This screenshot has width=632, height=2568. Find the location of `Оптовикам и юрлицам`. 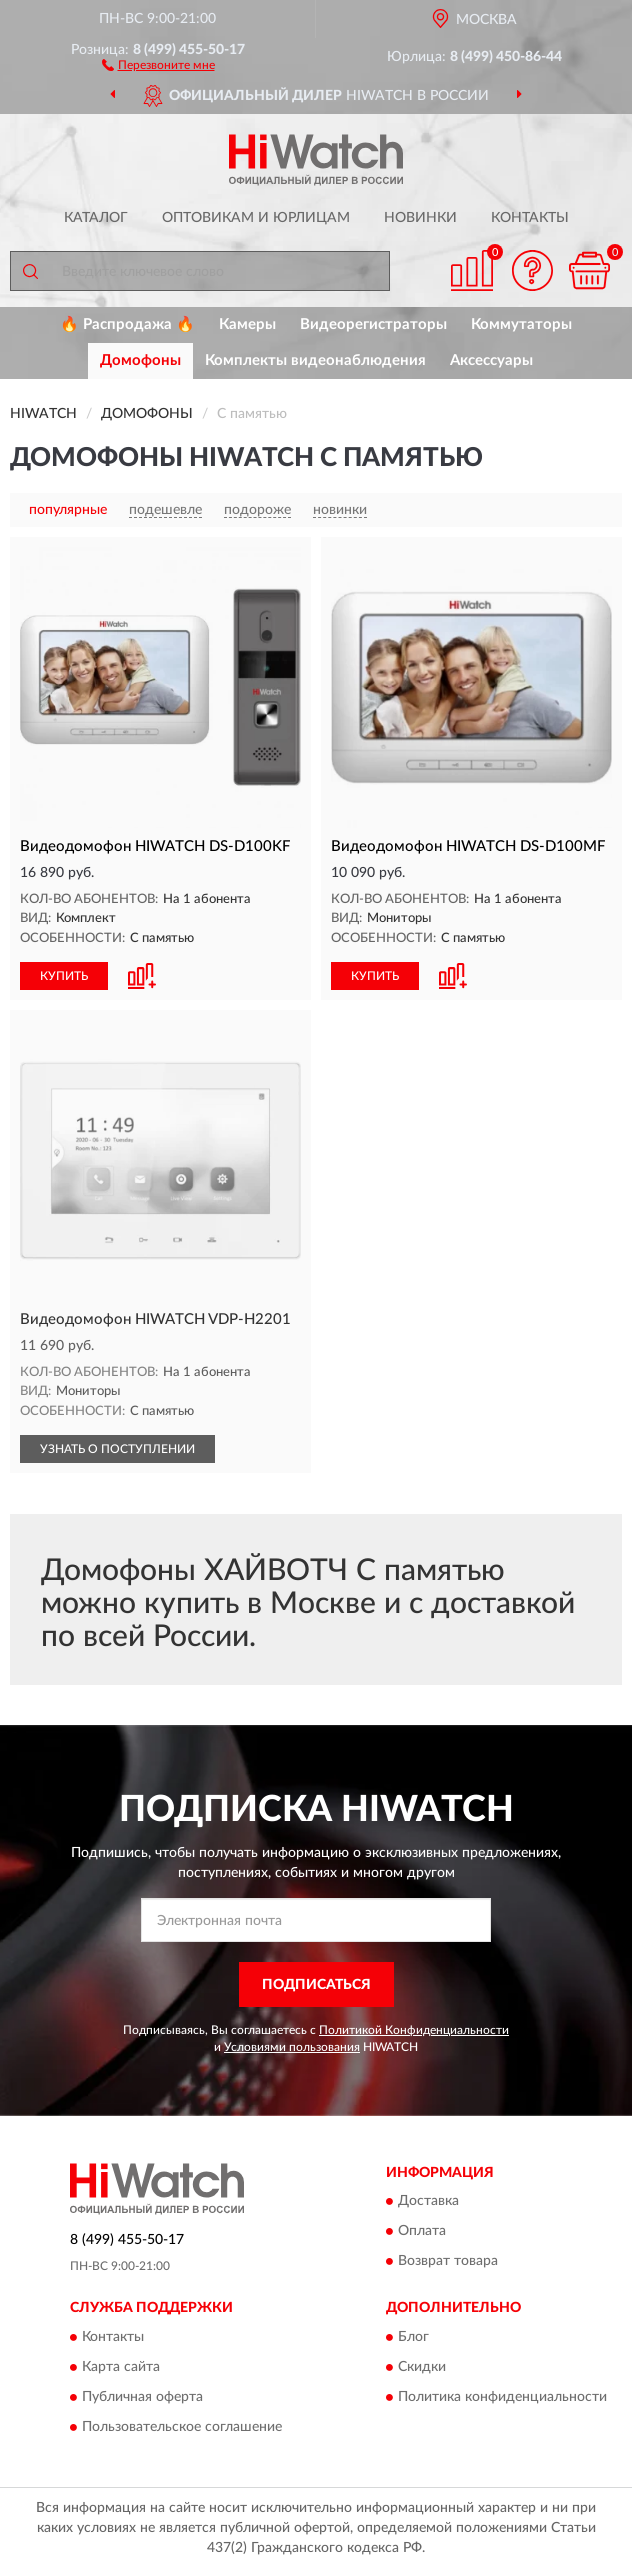

Оптовикам и юрлицам is located at coordinates (256, 218).